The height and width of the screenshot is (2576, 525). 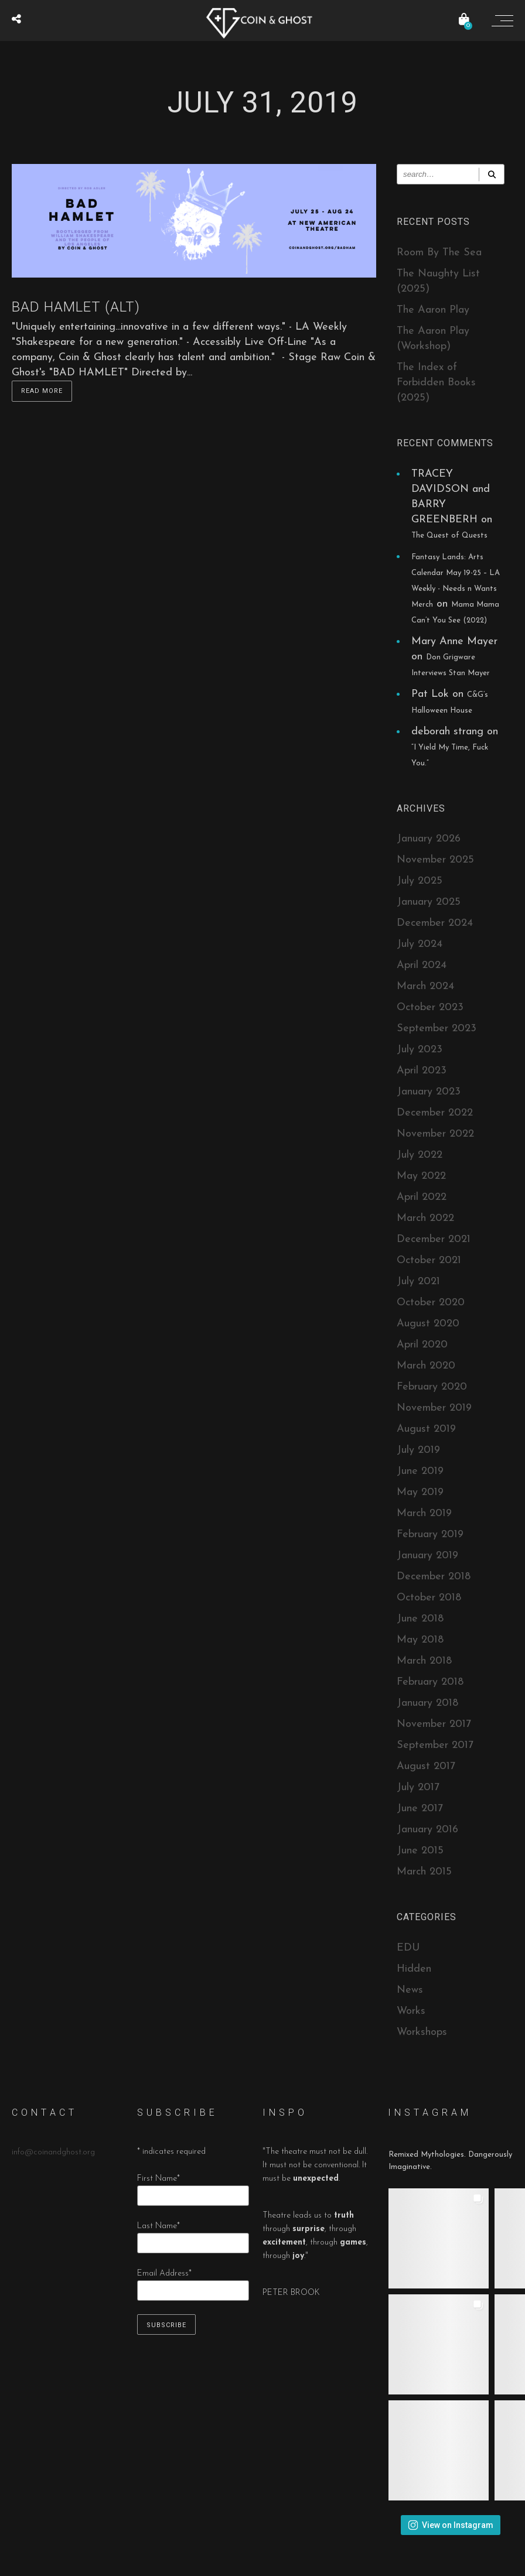 What do you see at coordinates (418, 1450) in the screenshot?
I see `July 2019` at bounding box center [418, 1450].